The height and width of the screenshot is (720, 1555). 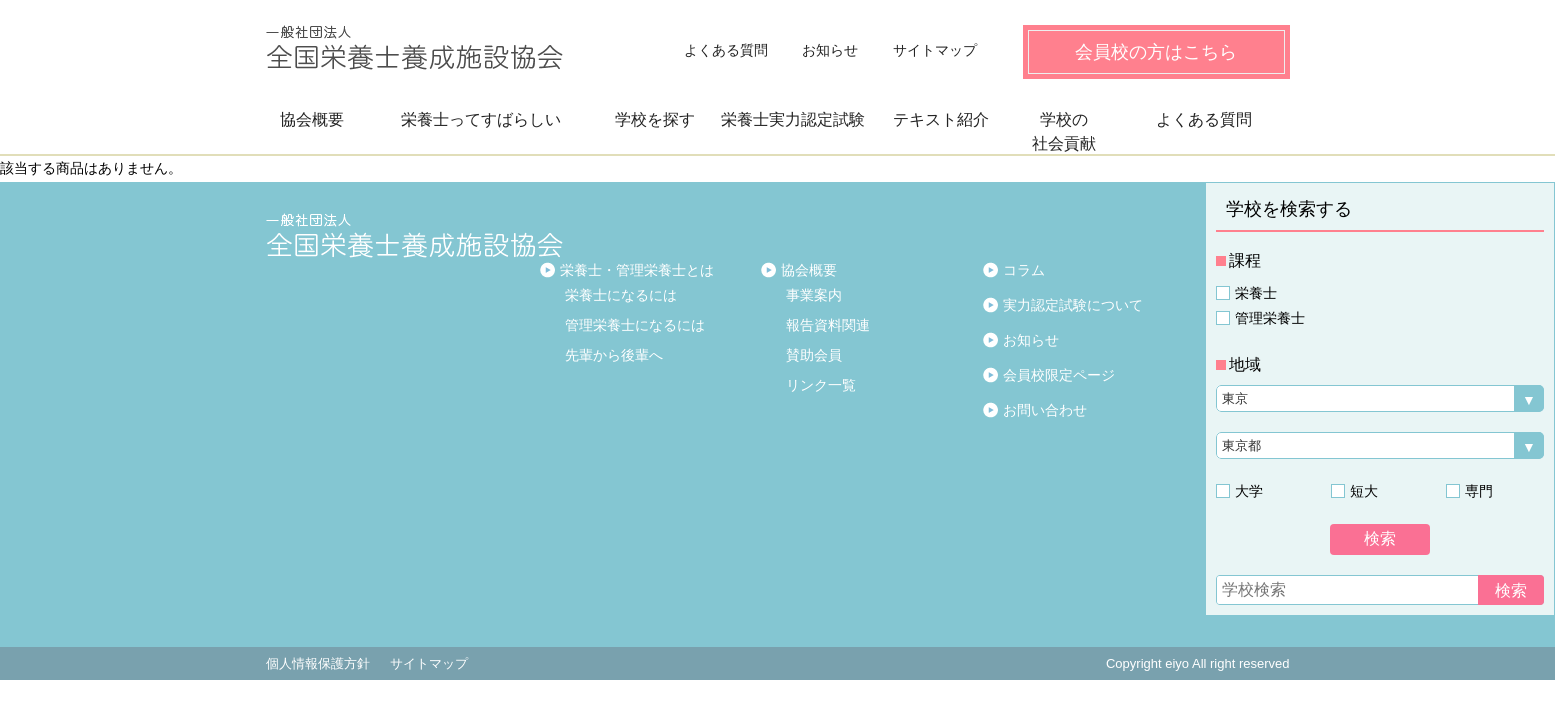 I want to click on 先輩から後輩へ, so click(x=614, y=355).